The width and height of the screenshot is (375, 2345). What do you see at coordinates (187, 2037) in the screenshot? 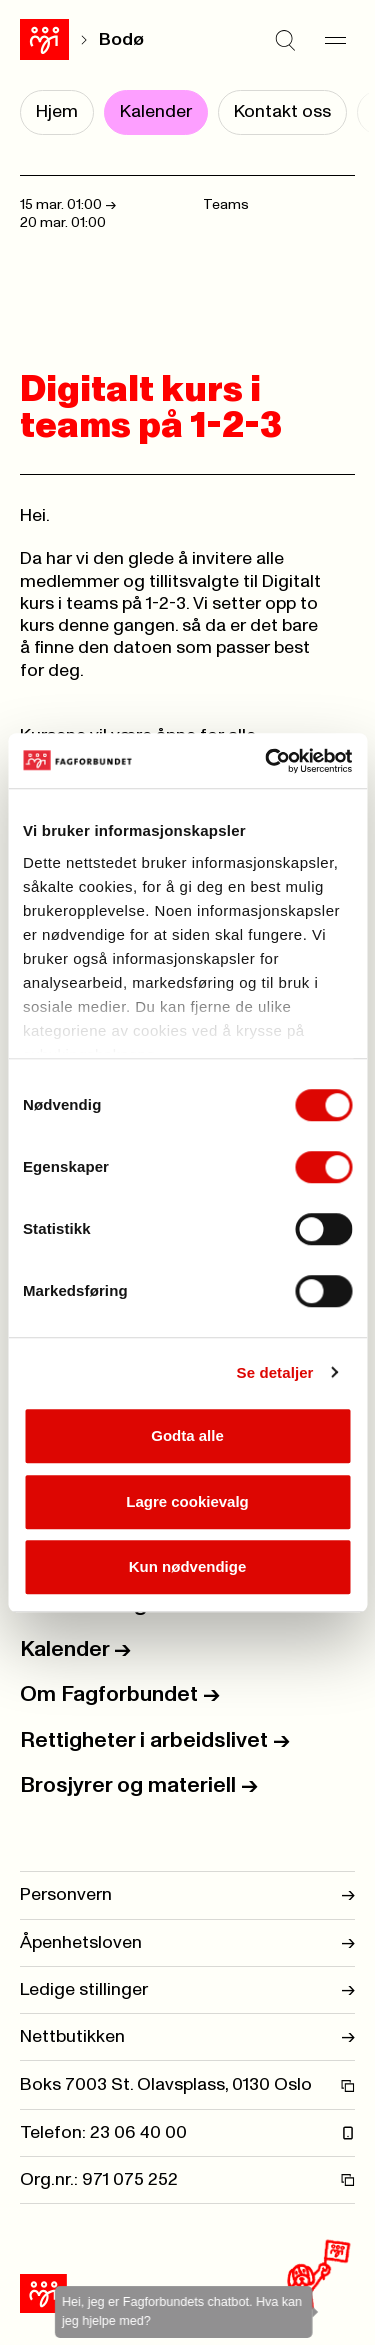
I see `Nettbutikken` at bounding box center [187, 2037].